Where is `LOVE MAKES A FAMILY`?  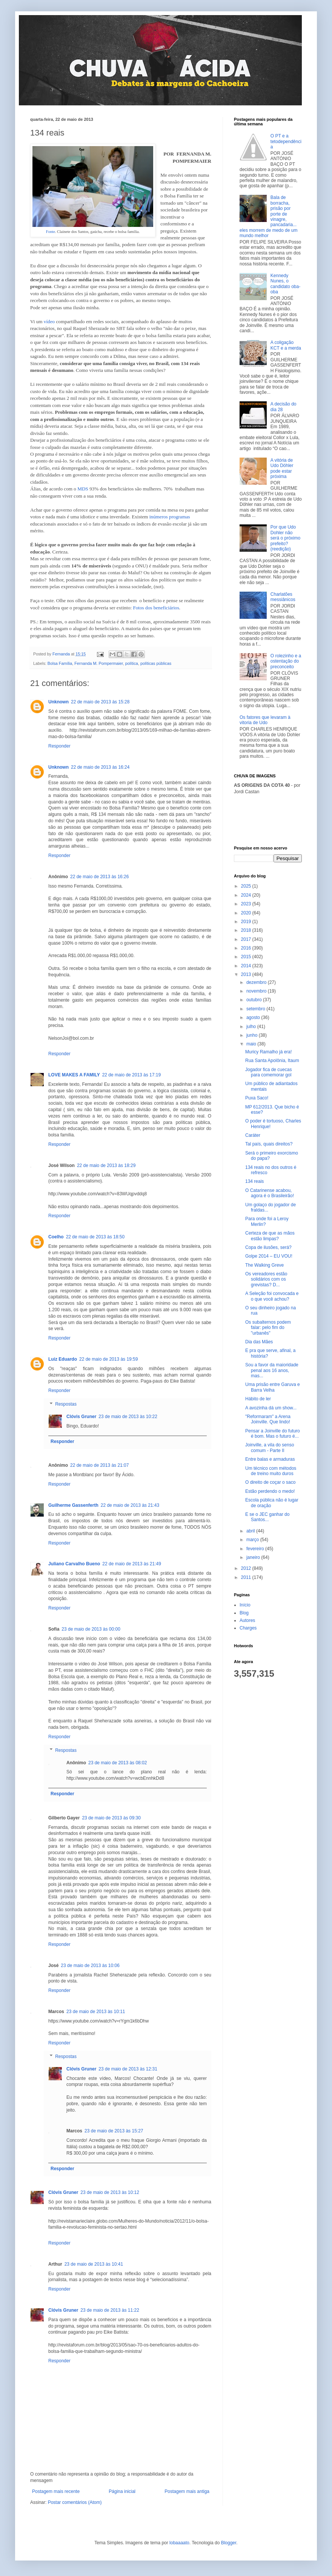 LOVE MAKES A FAMILY is located at coordinates (74, 1075).